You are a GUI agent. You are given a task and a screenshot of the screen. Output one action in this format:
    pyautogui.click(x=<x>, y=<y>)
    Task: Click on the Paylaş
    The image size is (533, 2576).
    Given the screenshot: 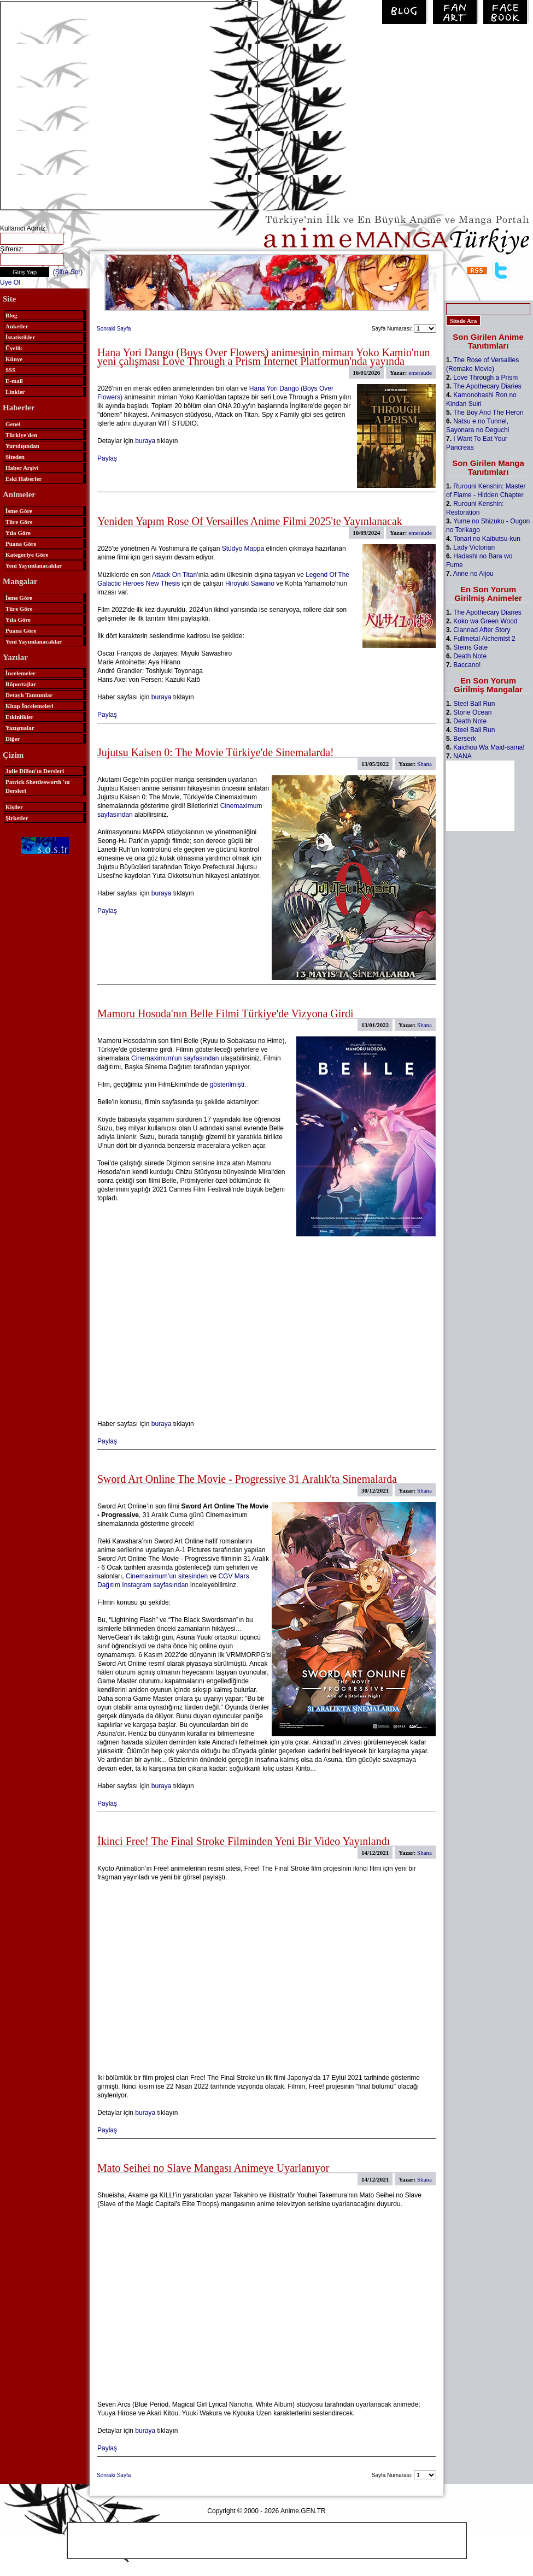 What is the action you would take?
    pyautogui.click(x=107, y=458)
    